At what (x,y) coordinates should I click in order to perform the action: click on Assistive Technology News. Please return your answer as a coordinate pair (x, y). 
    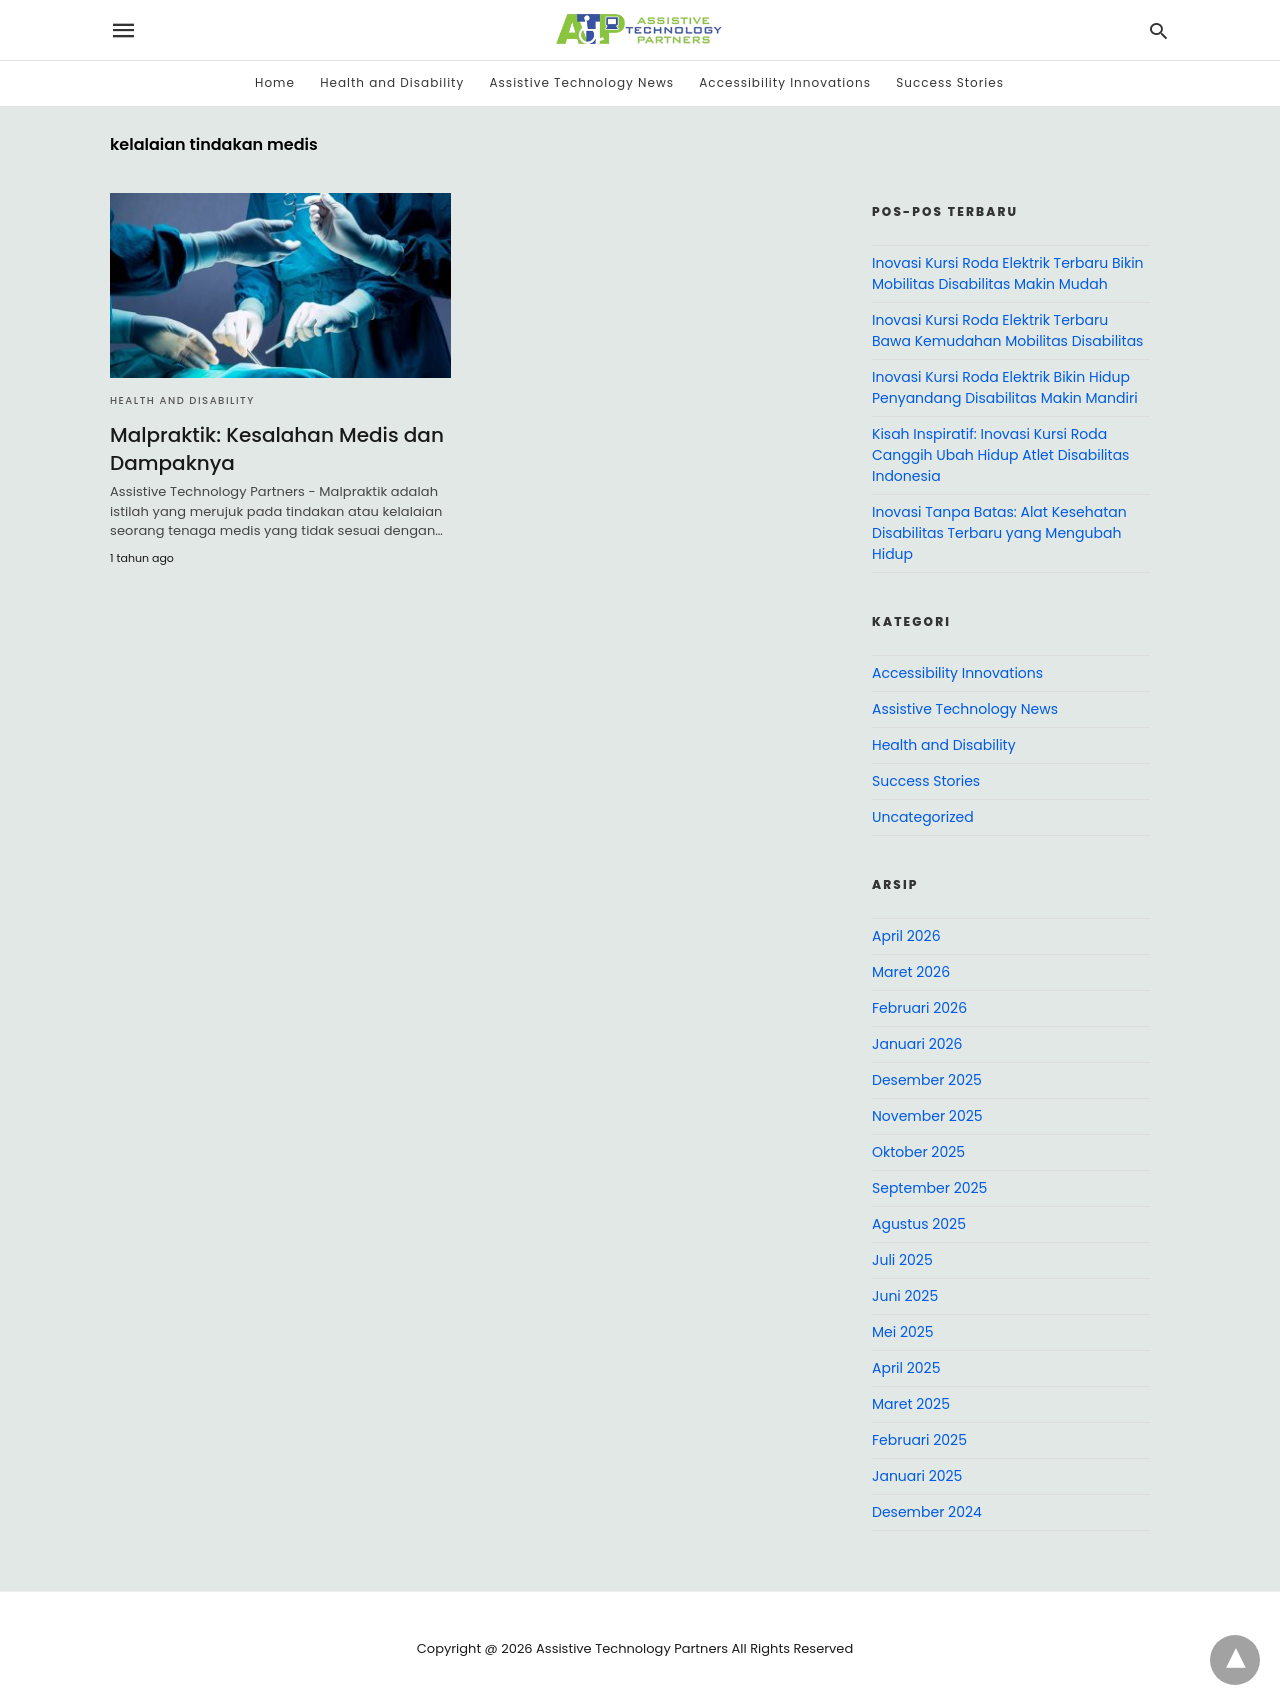
    Looking at the image, I should click on (582, 82).